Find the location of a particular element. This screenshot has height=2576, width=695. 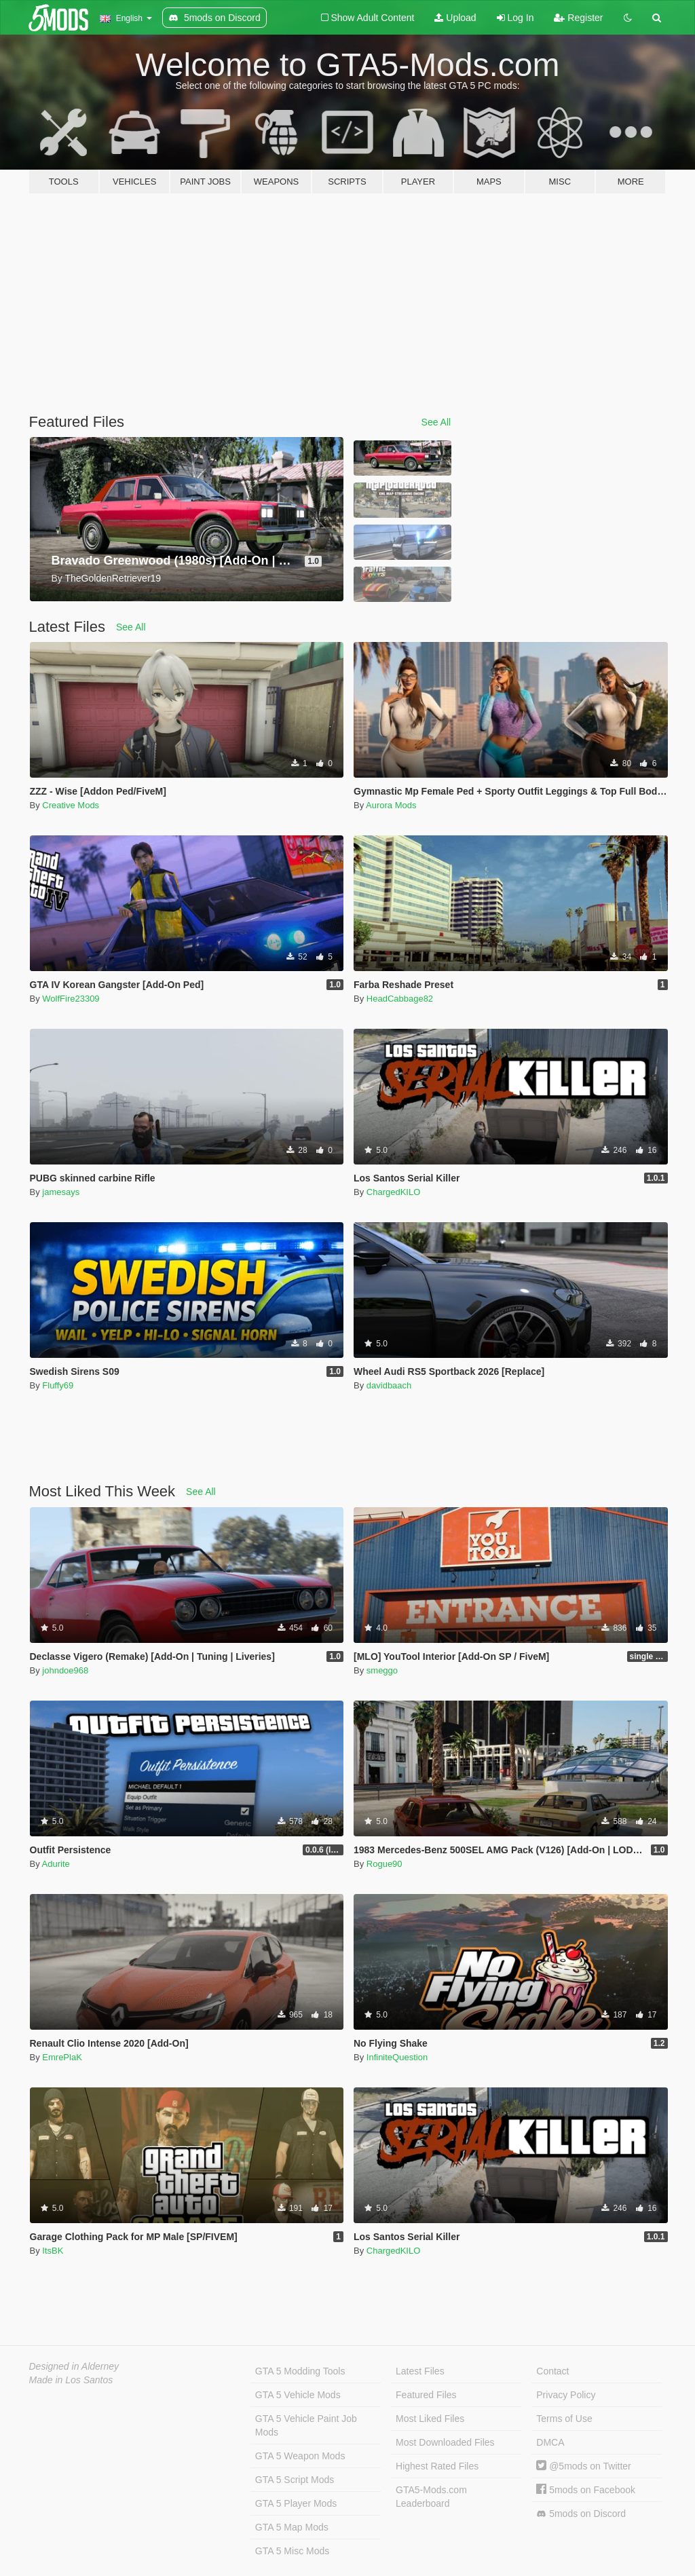

Upload is located at coordinates (455, 17).